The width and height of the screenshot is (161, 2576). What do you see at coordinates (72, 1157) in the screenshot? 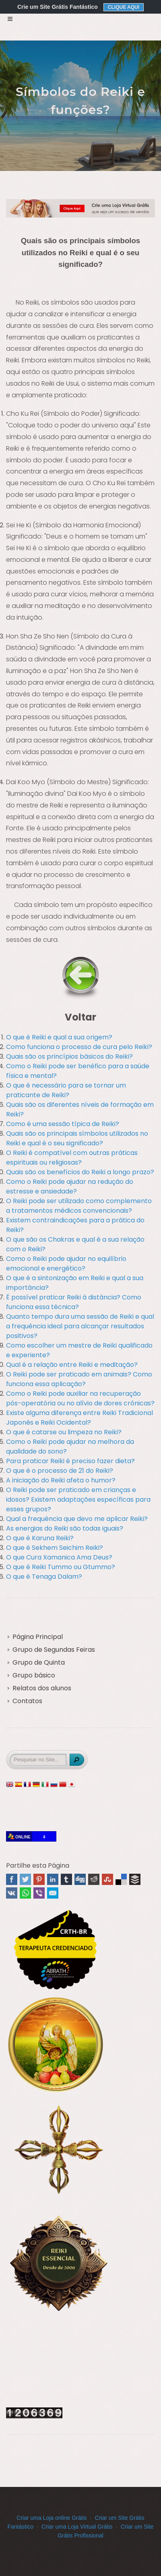
I see `O Reiki é compatível com outras práticas espirituais ou religiosas?` at bounding box center [72, 1157].